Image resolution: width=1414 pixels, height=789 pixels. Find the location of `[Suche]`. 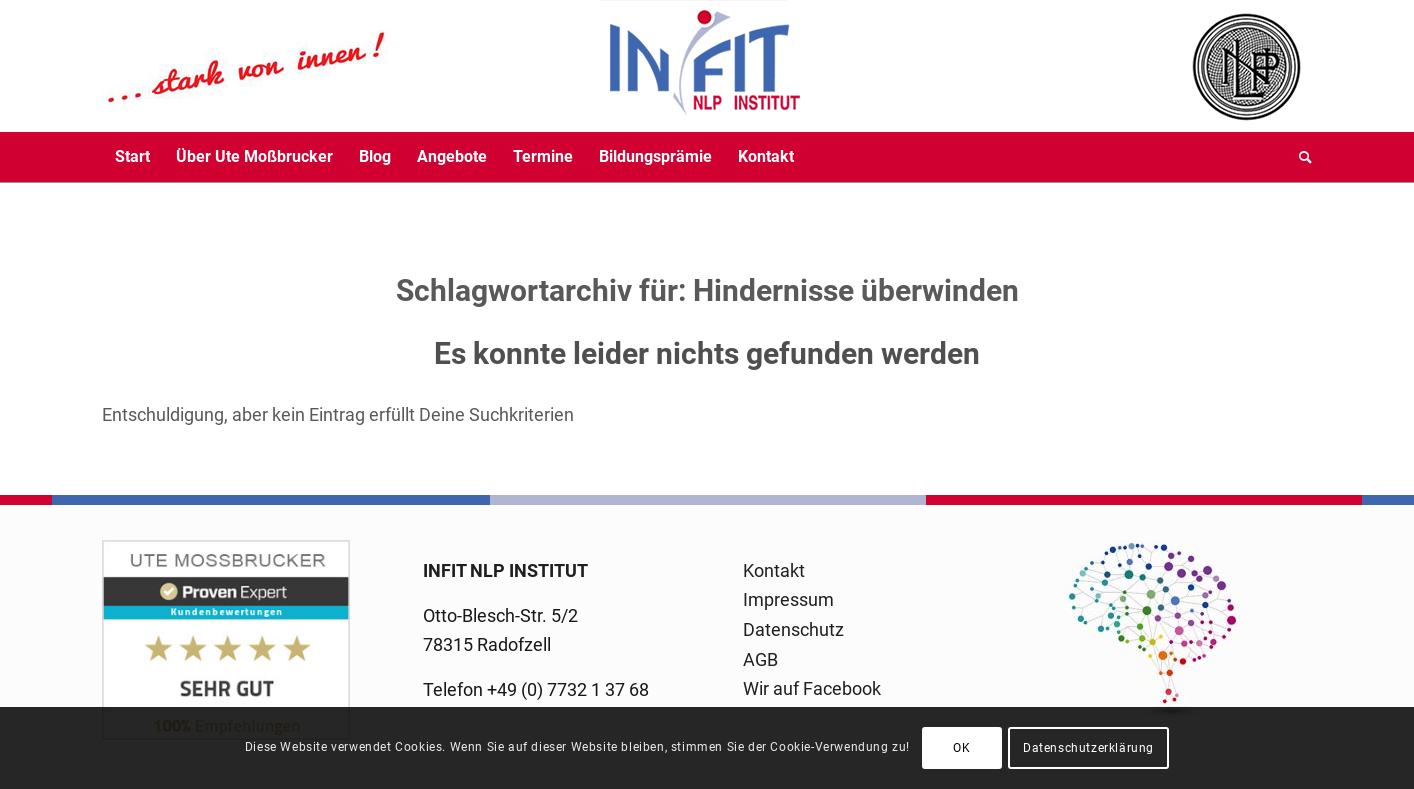

[Suche] is located at coordinates (1299, 157).